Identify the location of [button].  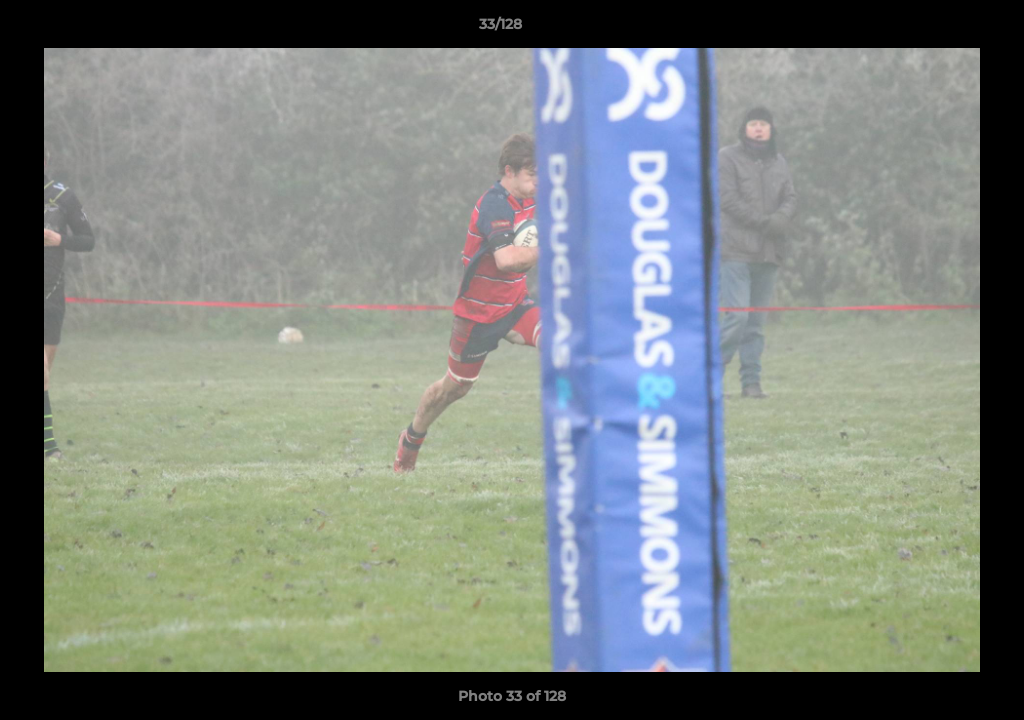
(940, 29).